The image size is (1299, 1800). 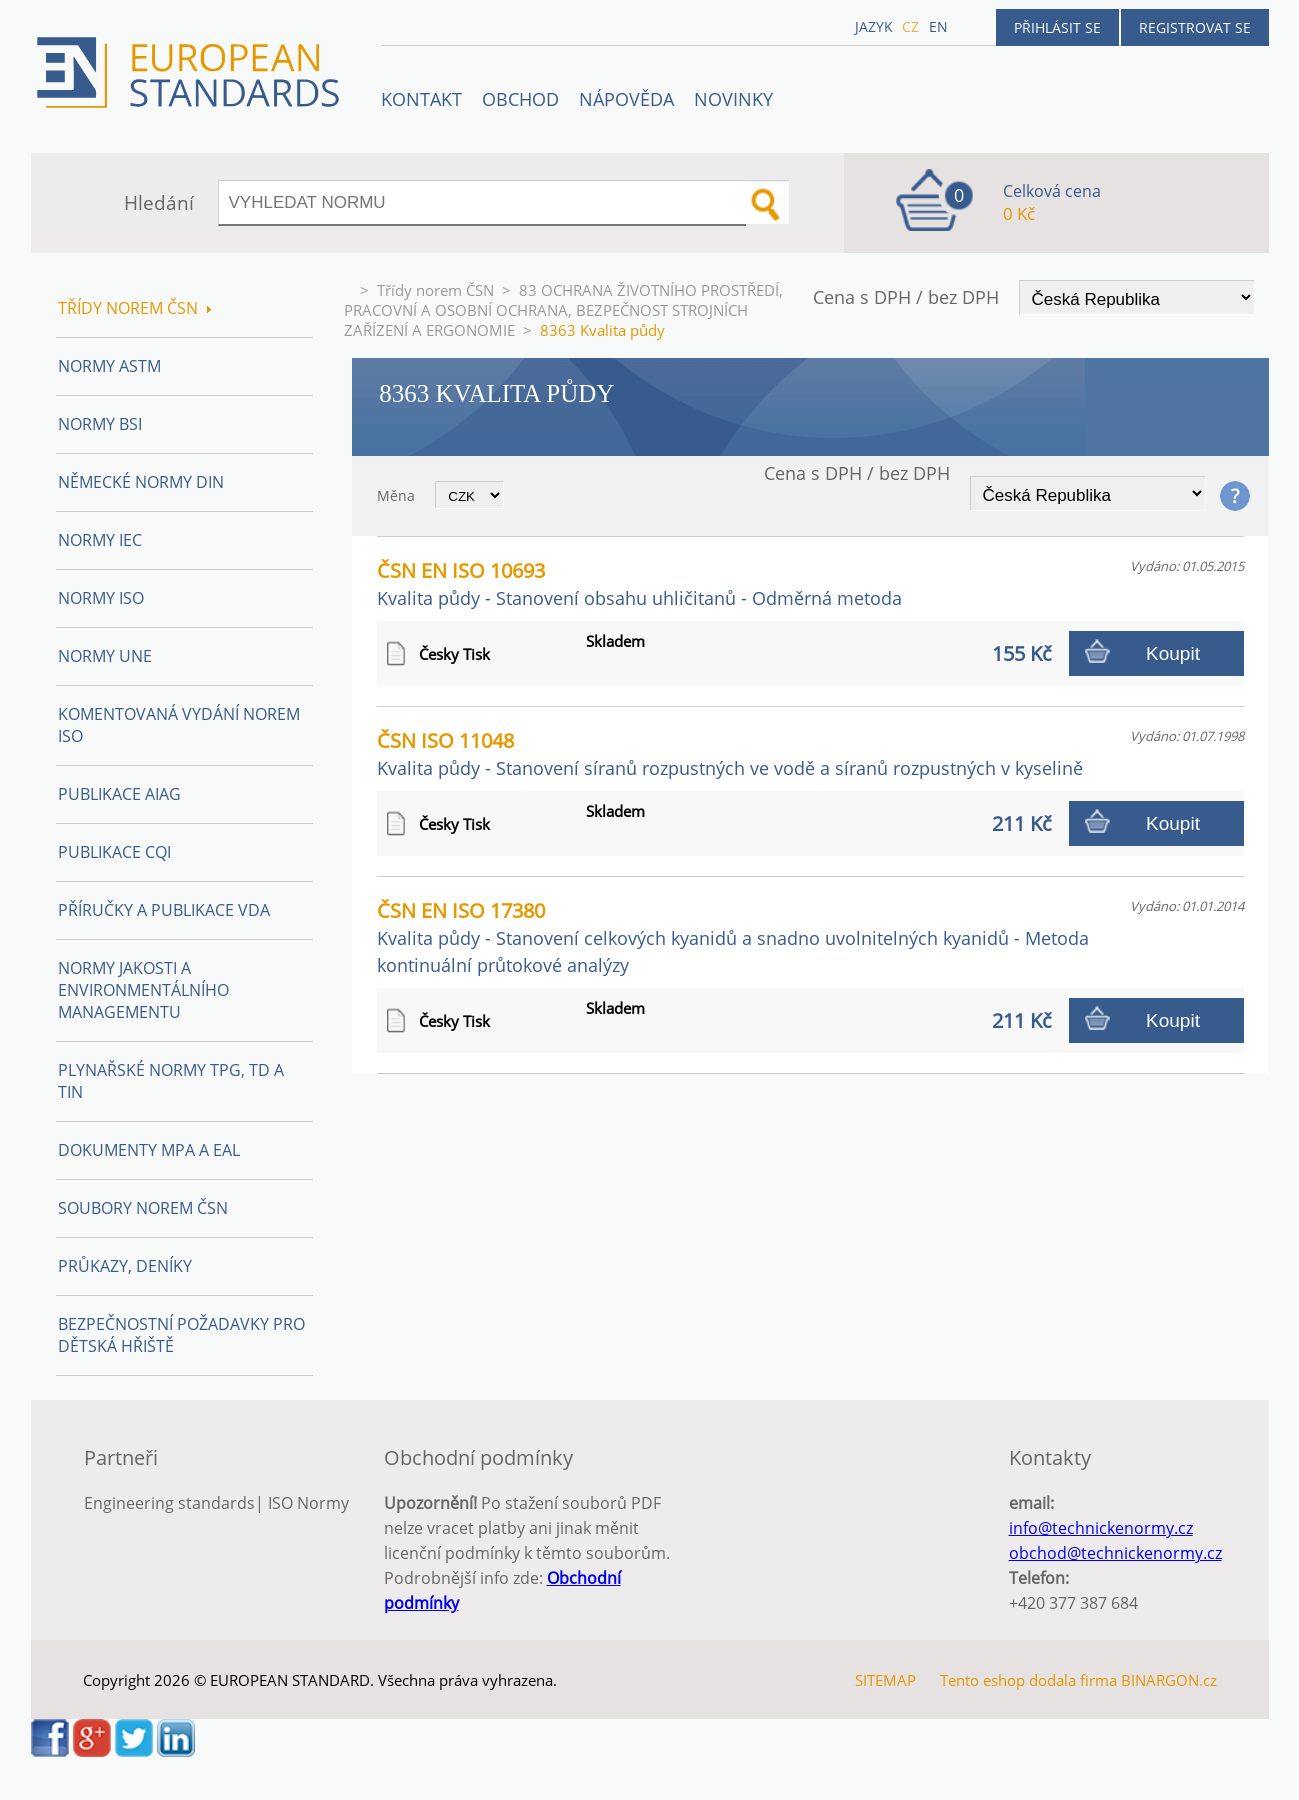 What do you see at coordinates (730, 753) in the screenshot?
I see `ČSN ISO 11048` at bounding box center [730, 753].